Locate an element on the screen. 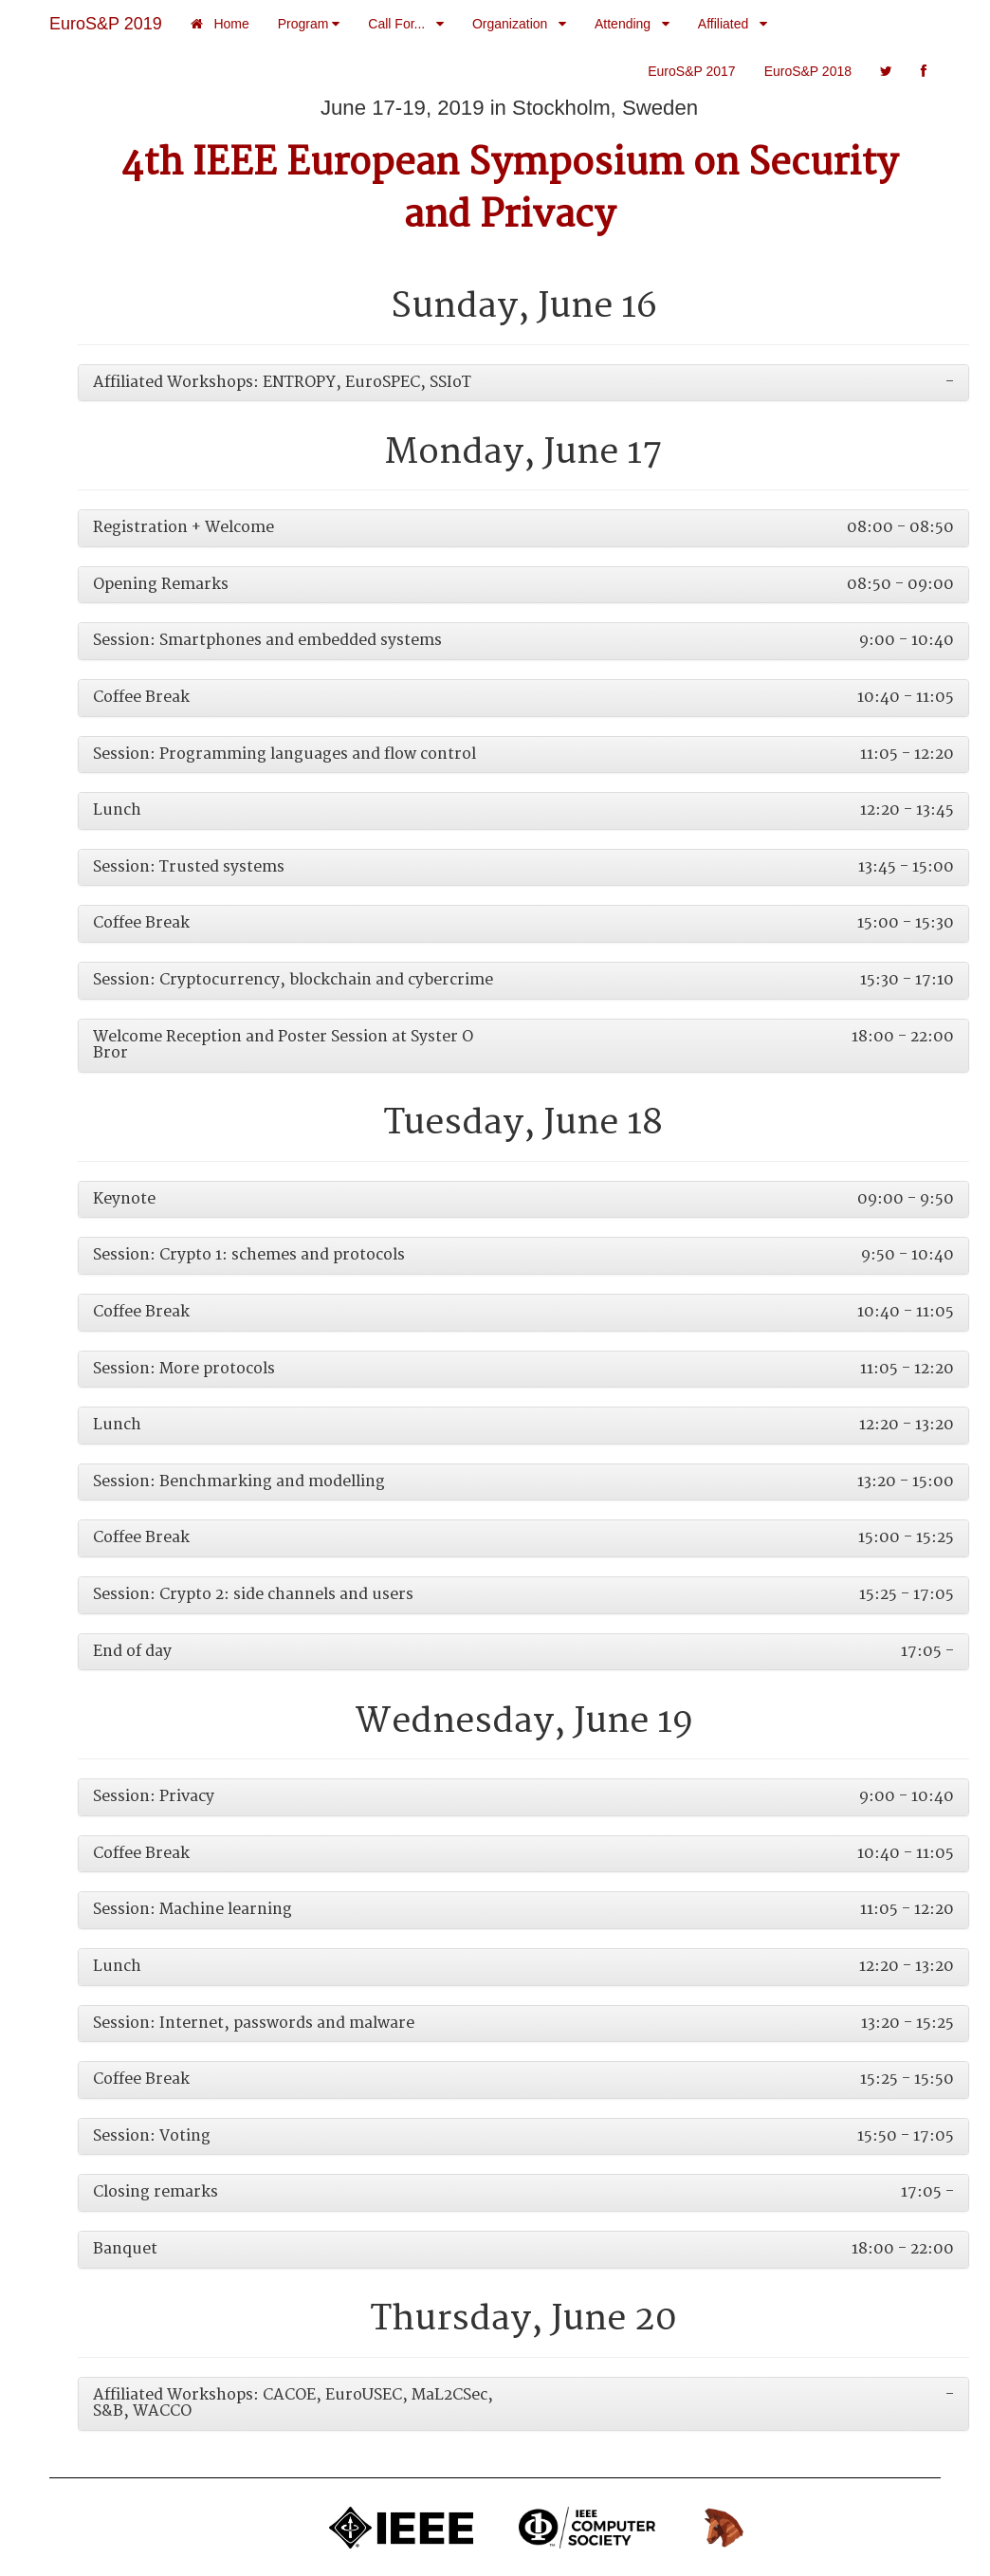  Affiliated is located at coordinates (732, 23).